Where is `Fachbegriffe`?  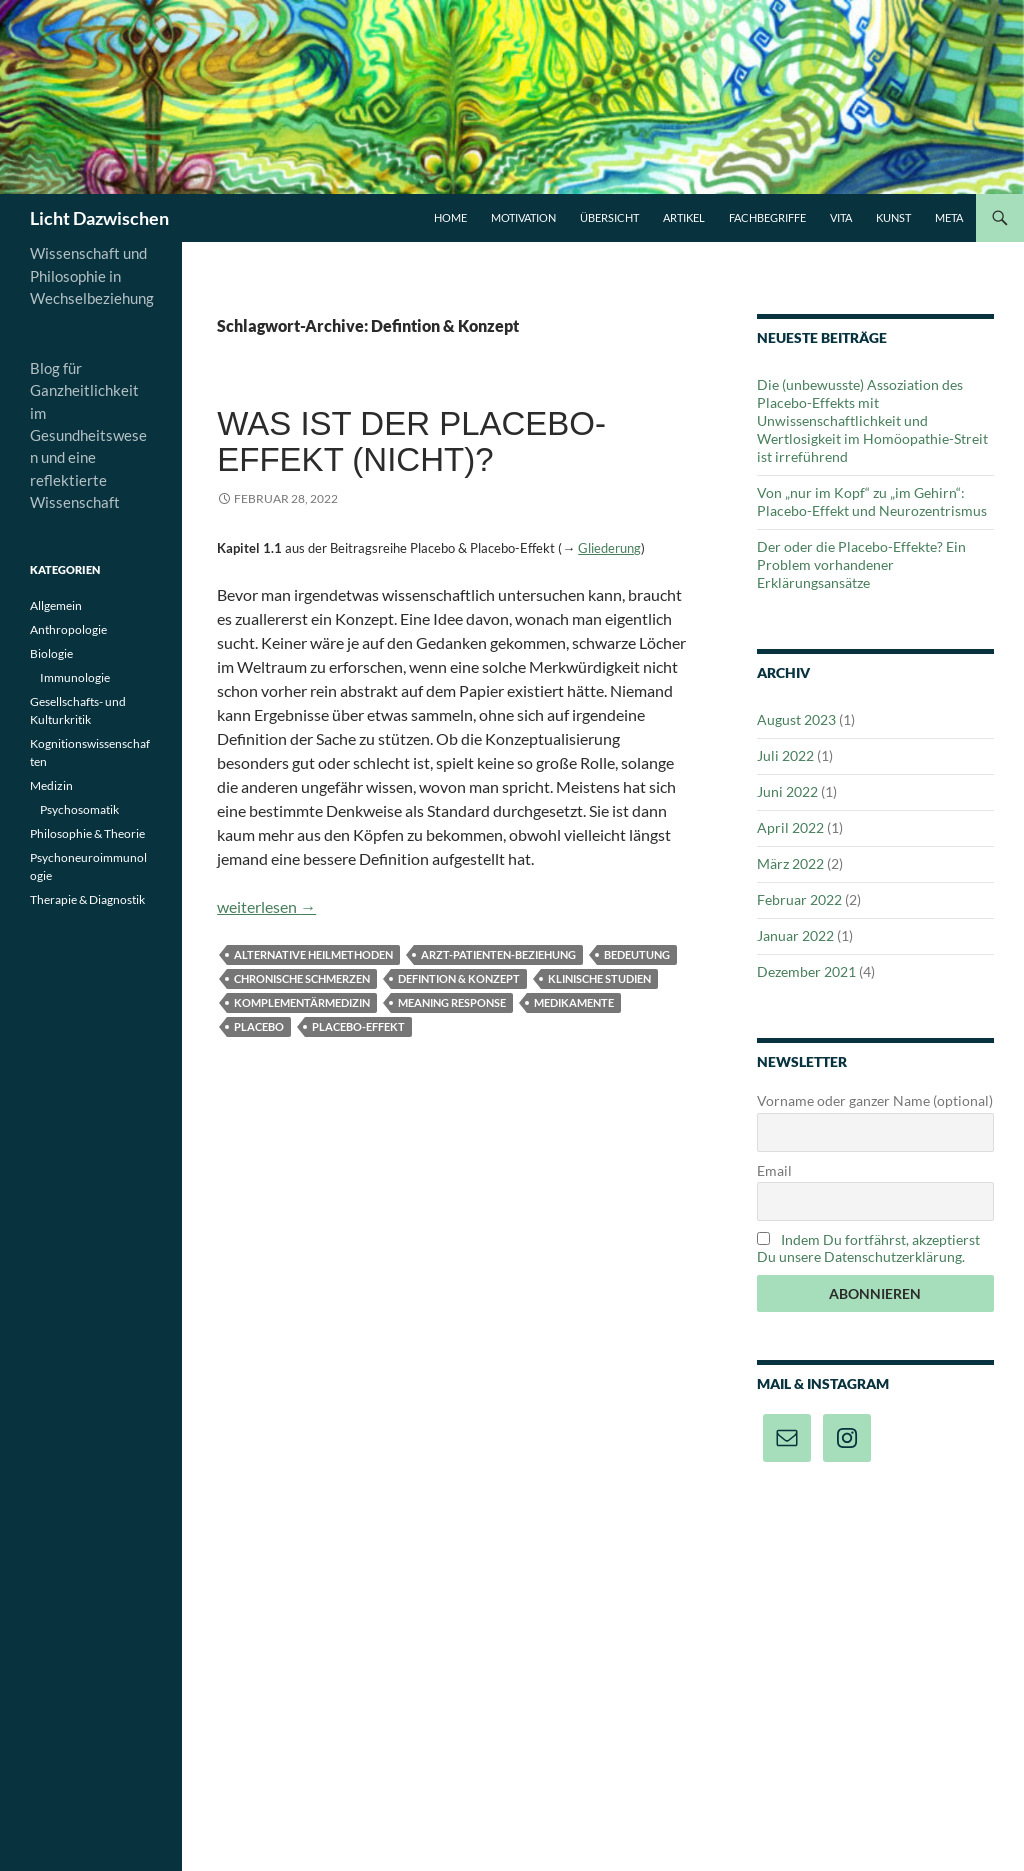 Fachbegriffe is located at coordinates (767, 217).